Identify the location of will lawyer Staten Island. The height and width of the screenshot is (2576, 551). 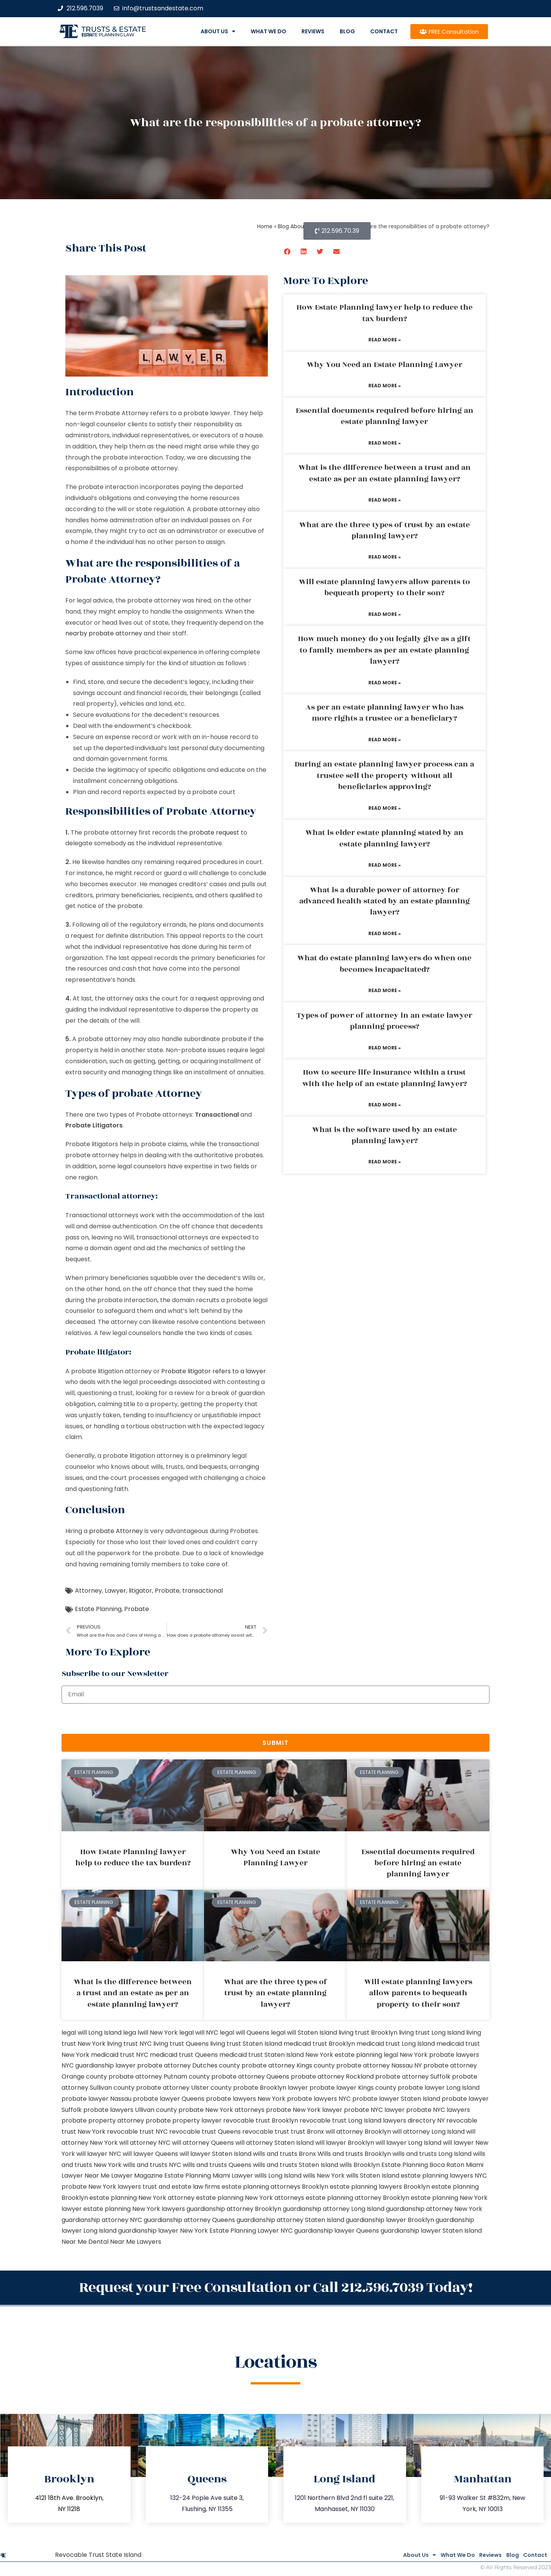
(215, 2153).